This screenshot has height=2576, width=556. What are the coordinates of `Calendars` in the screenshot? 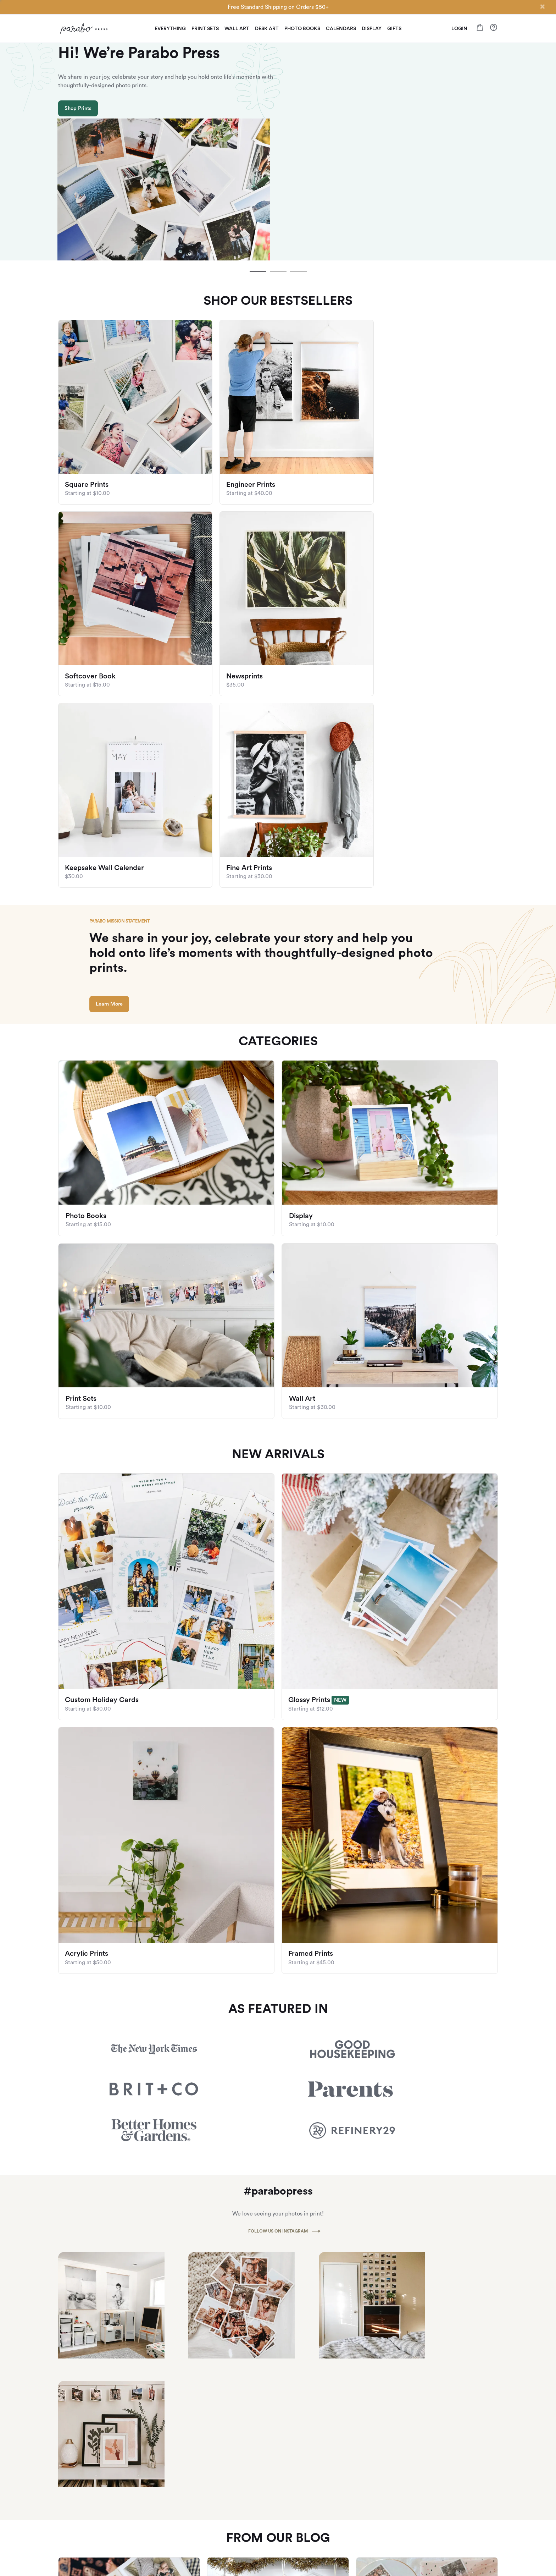 It's located at (341, 28).